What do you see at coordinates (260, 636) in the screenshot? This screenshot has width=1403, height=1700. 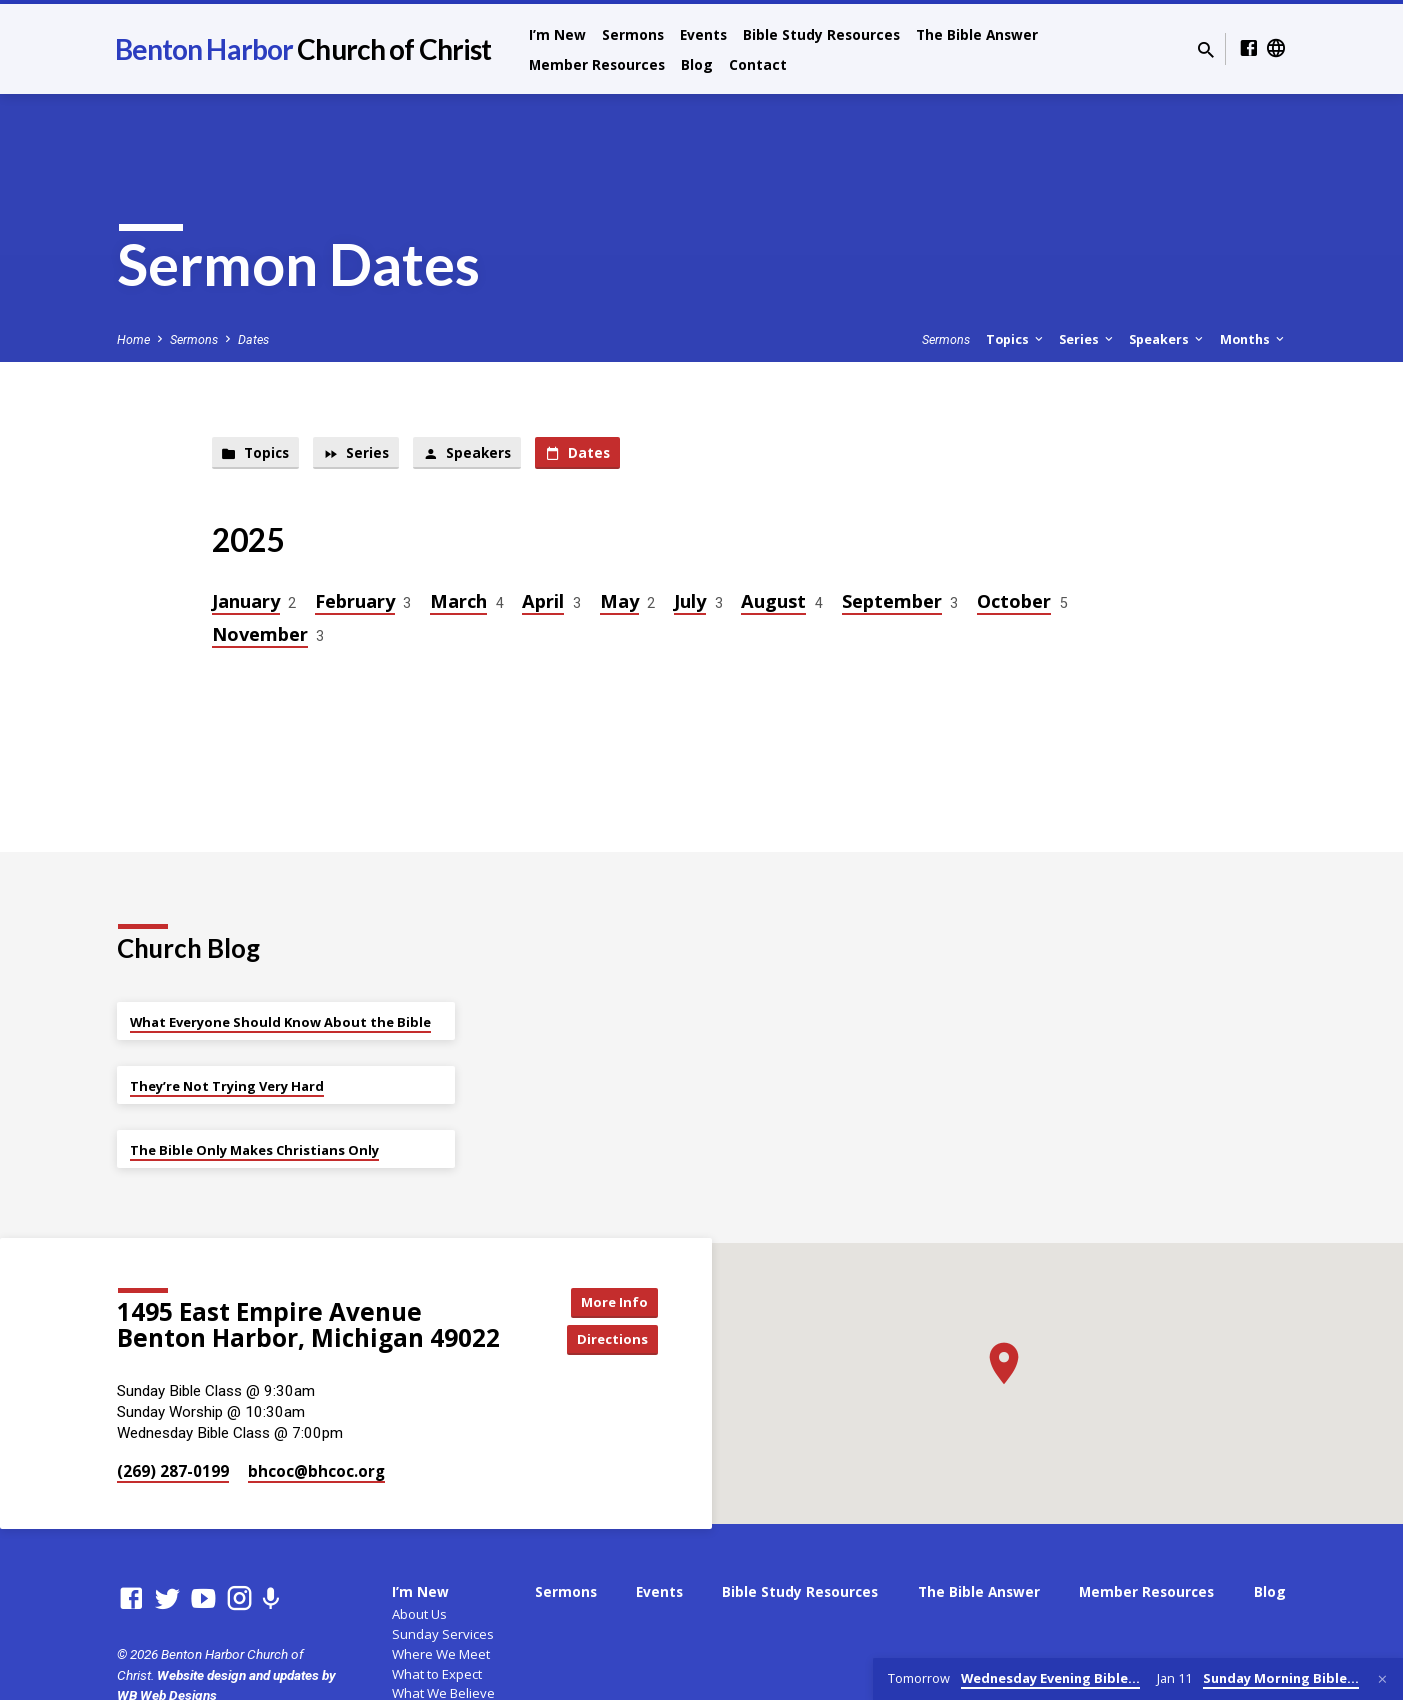 I see `November` at bounding box center [260, 636].